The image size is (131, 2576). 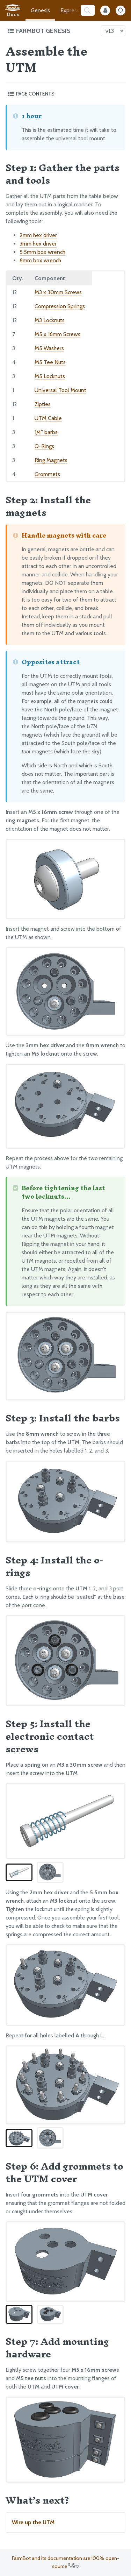 What do you see at coordinates (49, 348) in the screenshot?
I see `M5 Washers` at bounding box center [49, 348].